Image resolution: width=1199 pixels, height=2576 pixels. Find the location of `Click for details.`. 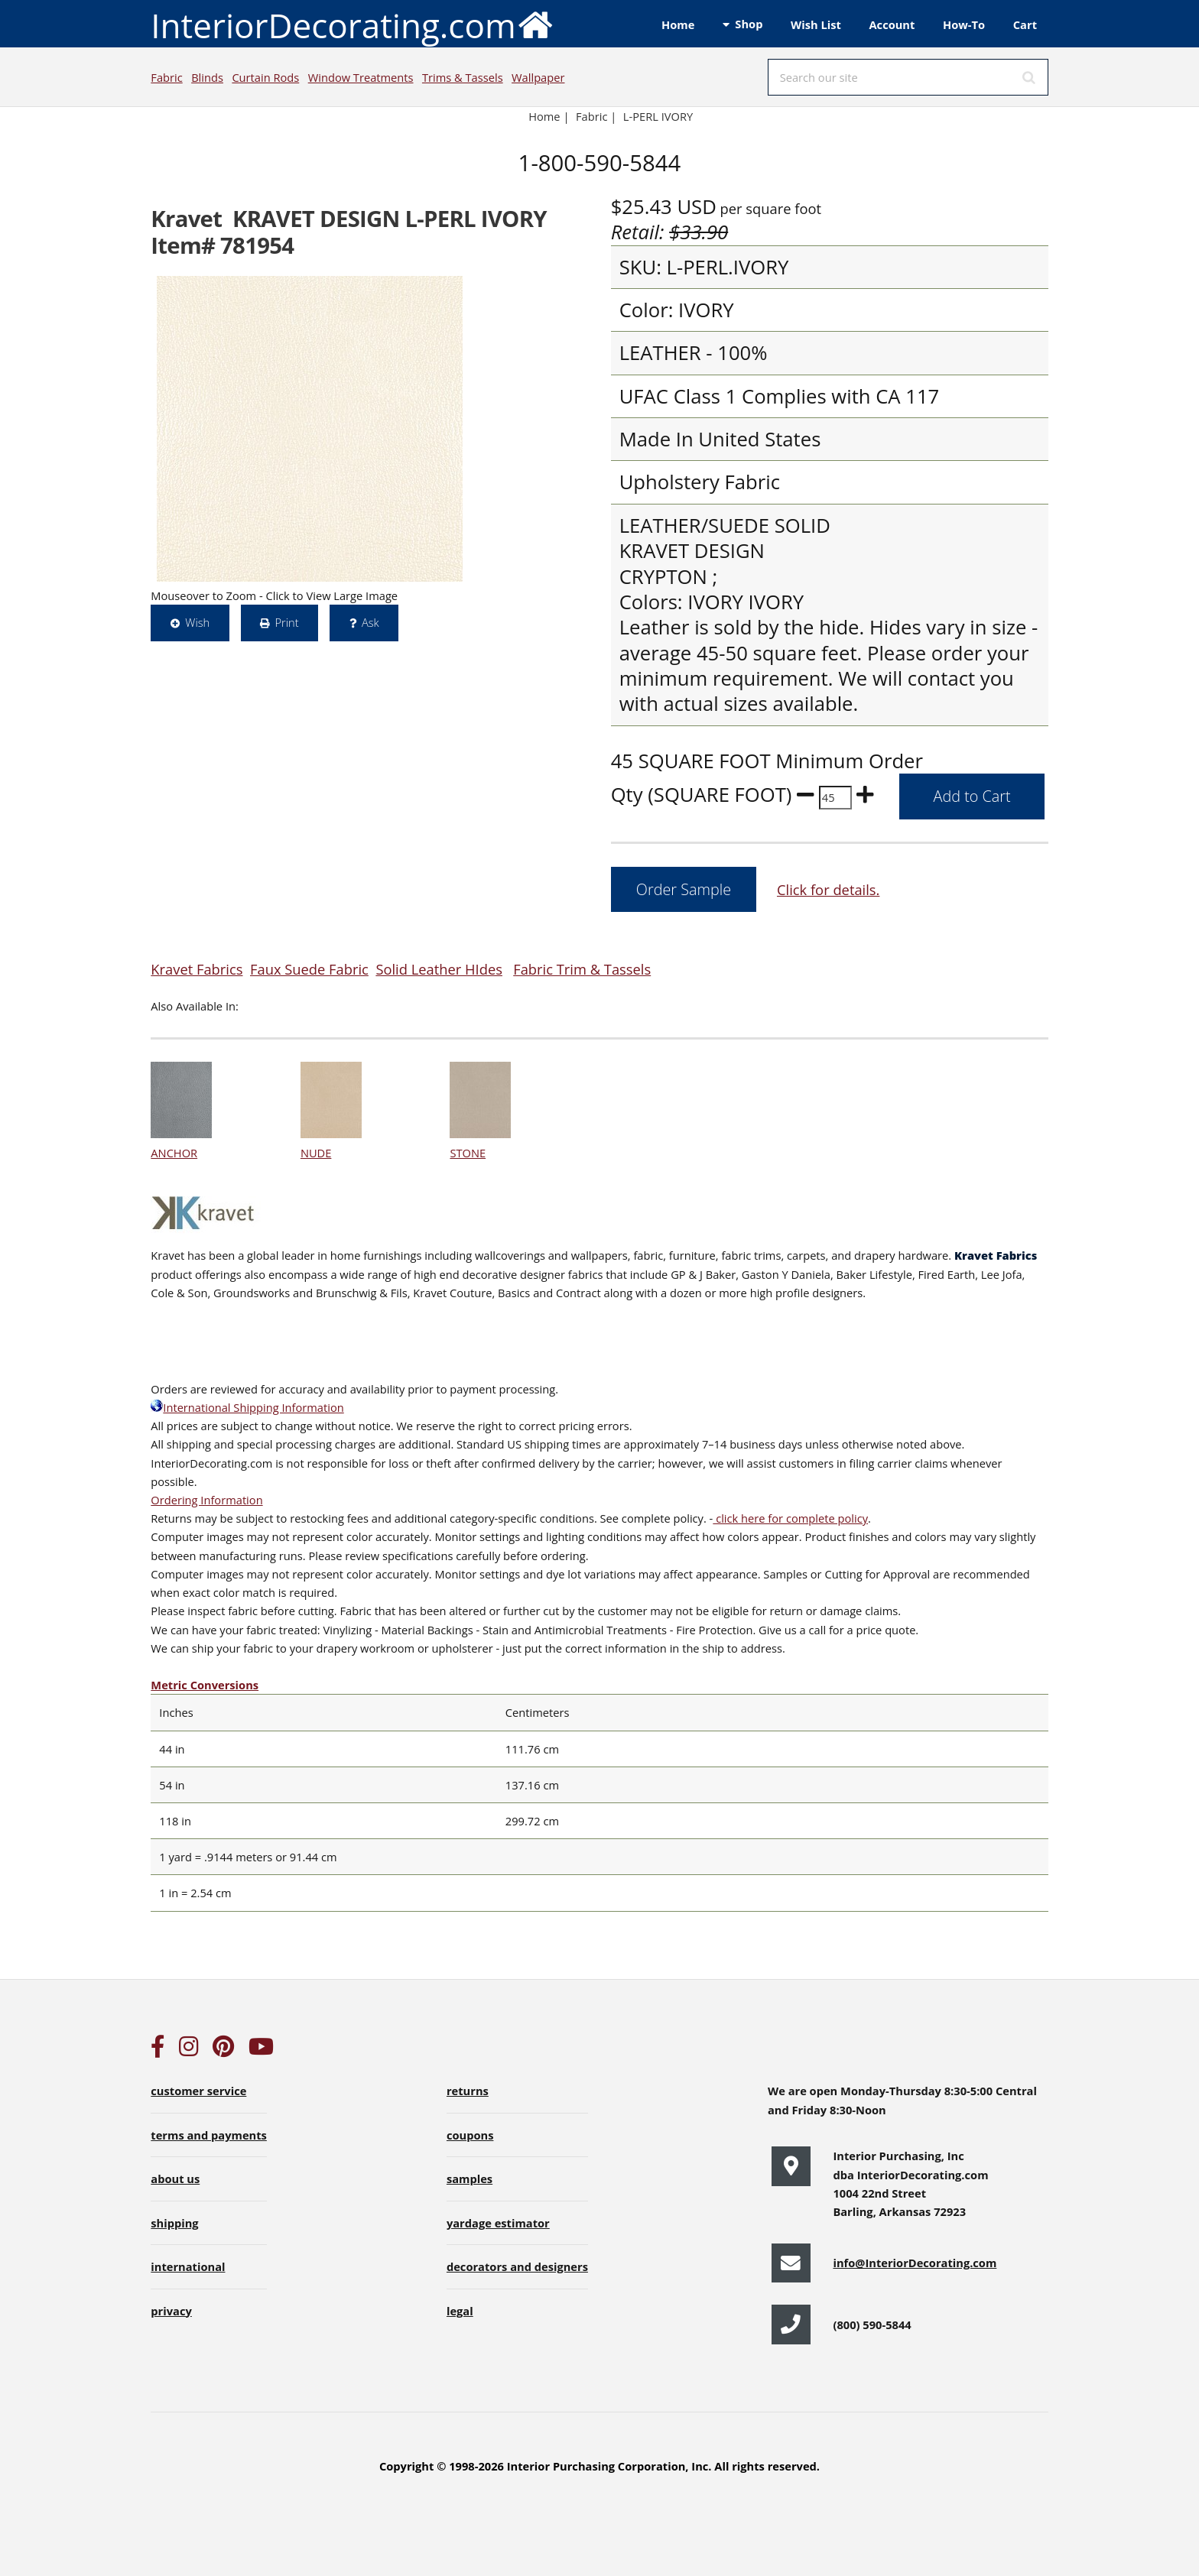

Click for details. is located at coordinates (828, 889).